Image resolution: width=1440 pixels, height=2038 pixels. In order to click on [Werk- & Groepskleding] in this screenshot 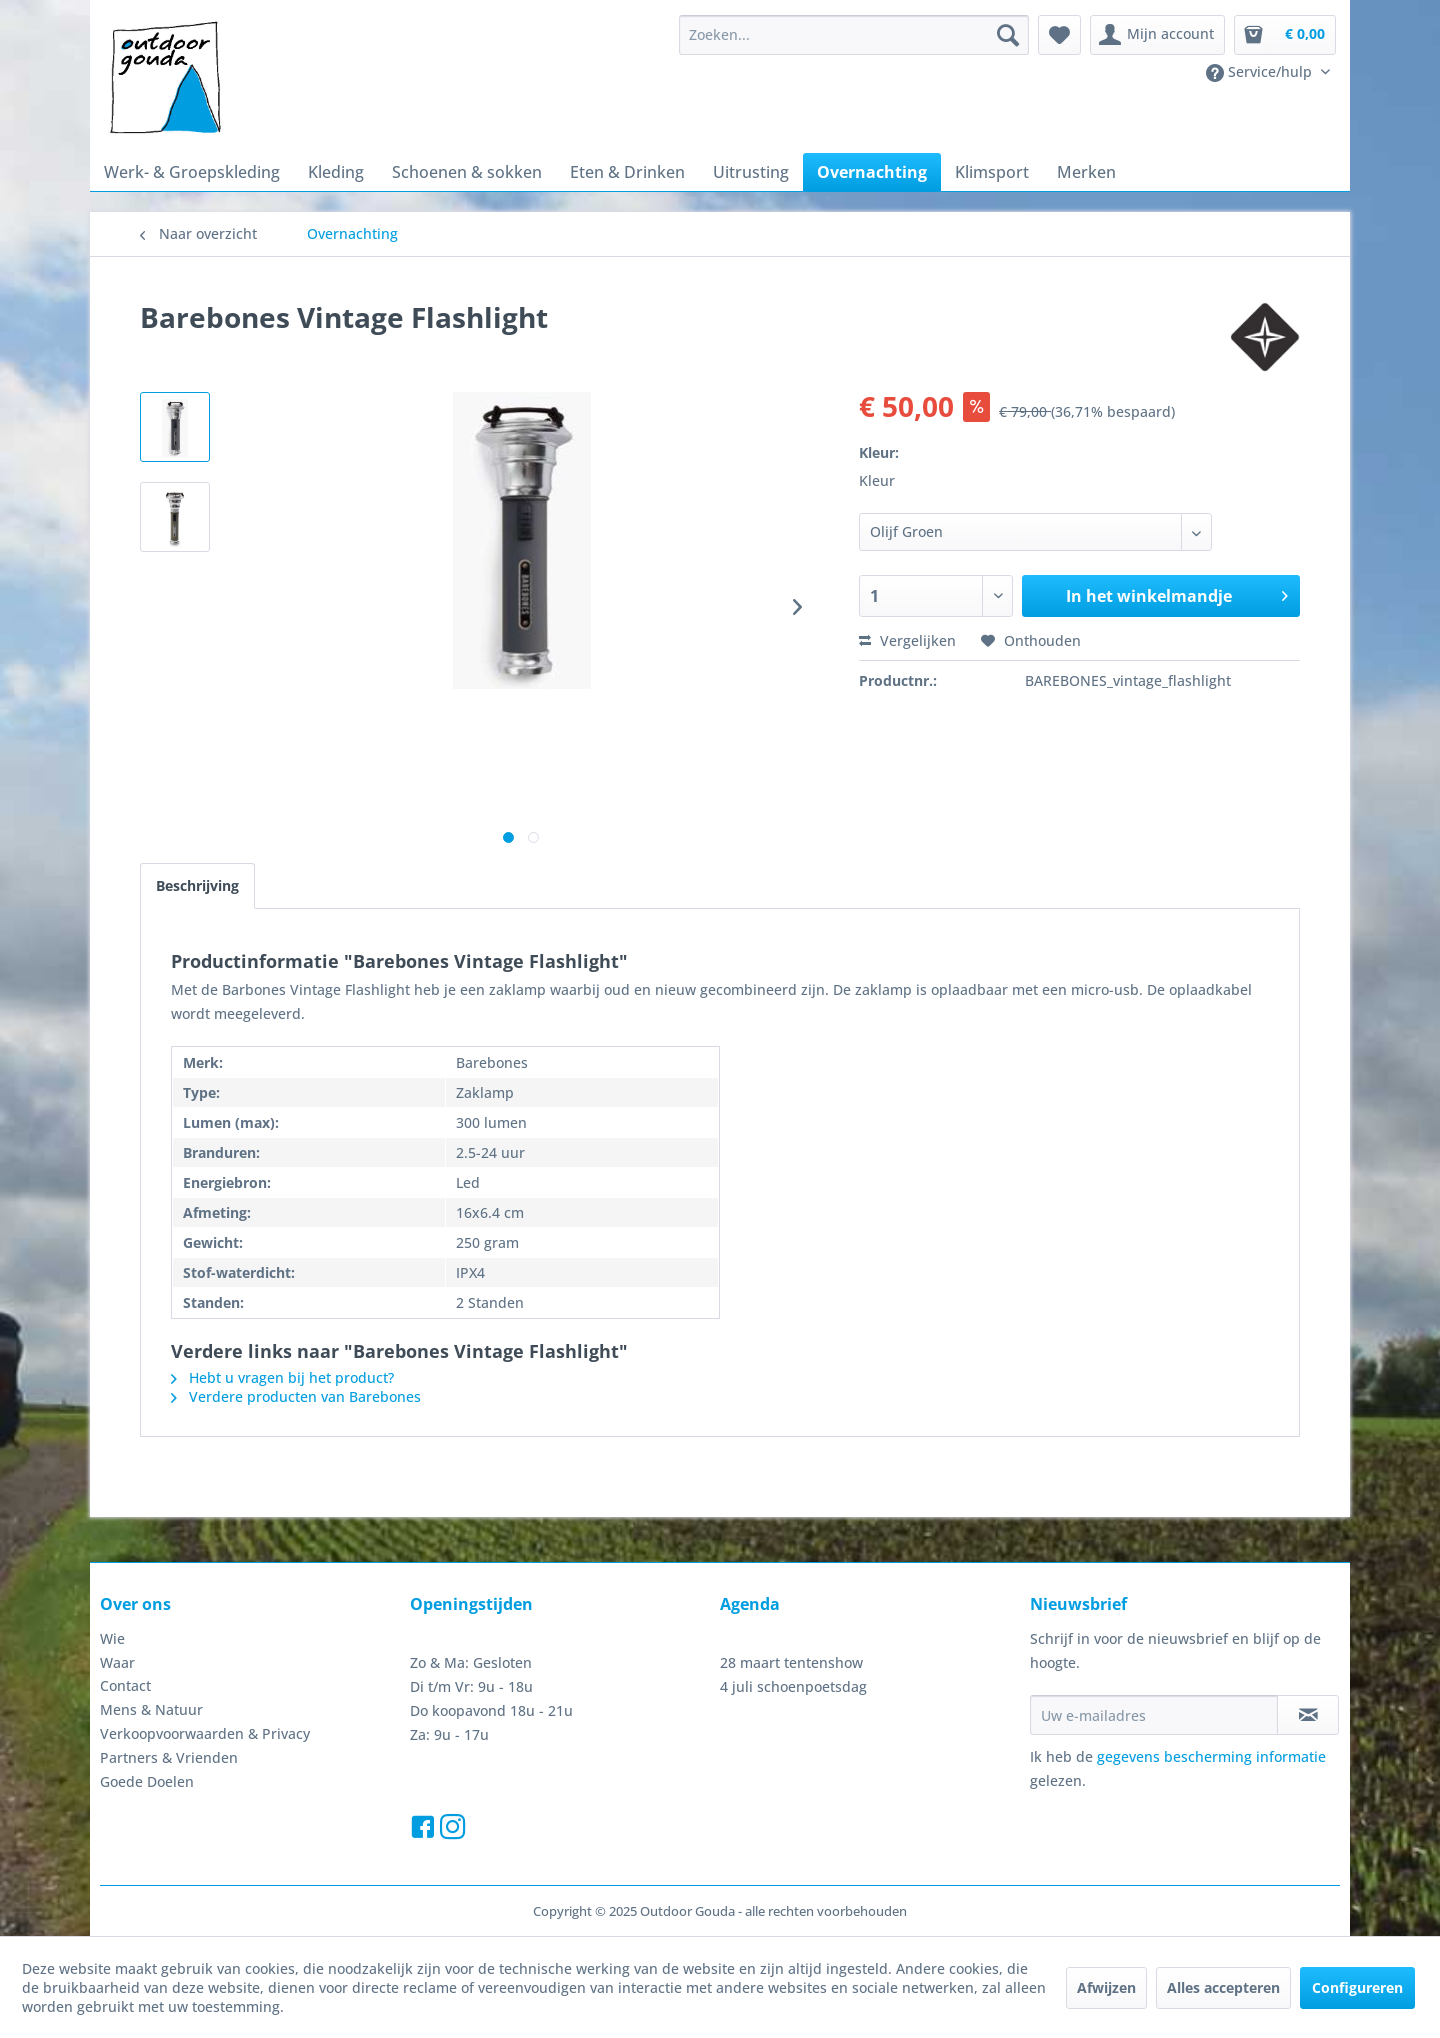, I will do `click(192, 172)`.